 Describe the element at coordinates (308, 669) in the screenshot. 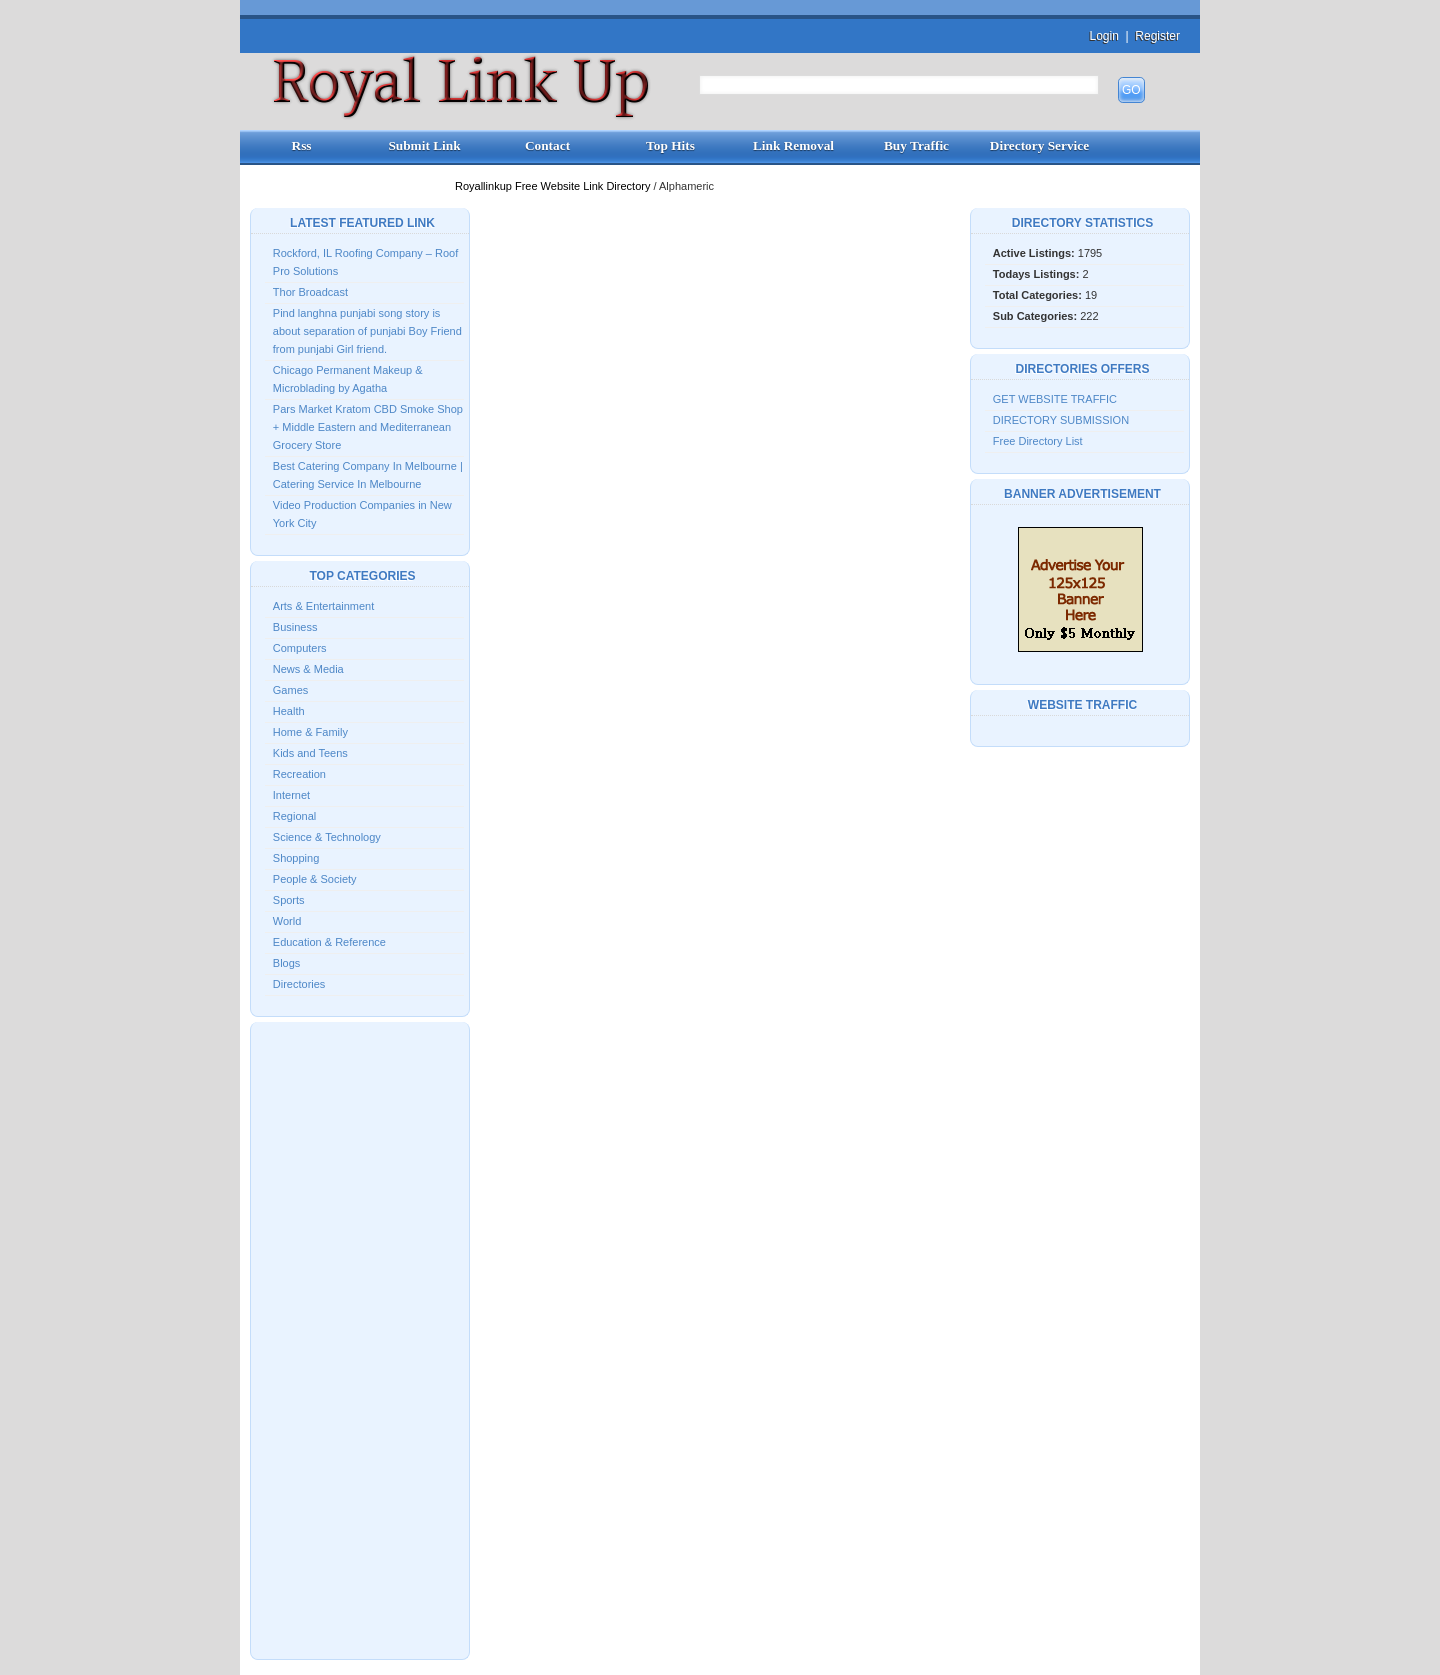

I see `News & Media` at that location.